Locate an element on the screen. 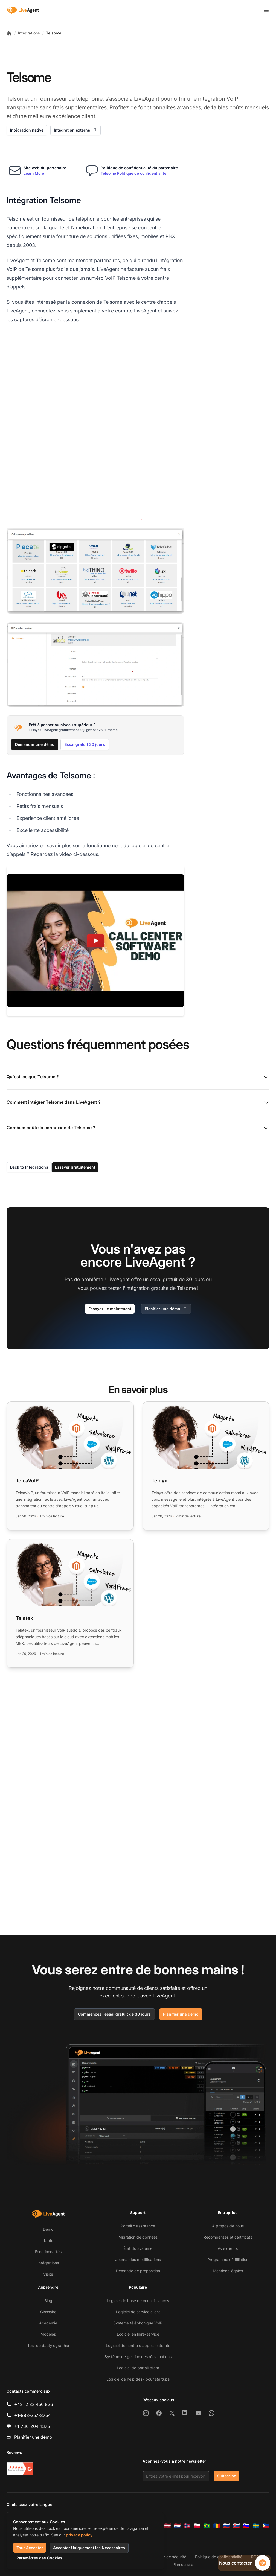  [Slovenščina] is located at coordinates (246, 2525).